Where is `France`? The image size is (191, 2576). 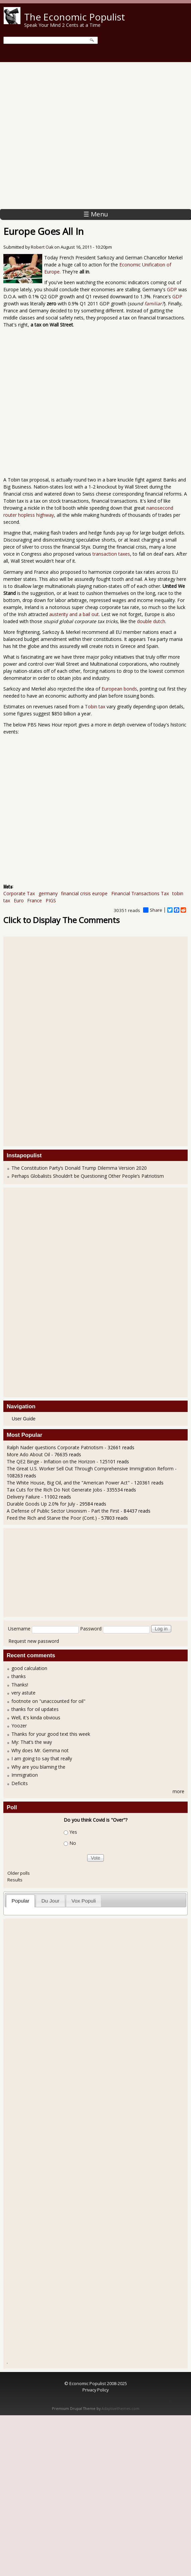 France is located at coordinates (34, 900).